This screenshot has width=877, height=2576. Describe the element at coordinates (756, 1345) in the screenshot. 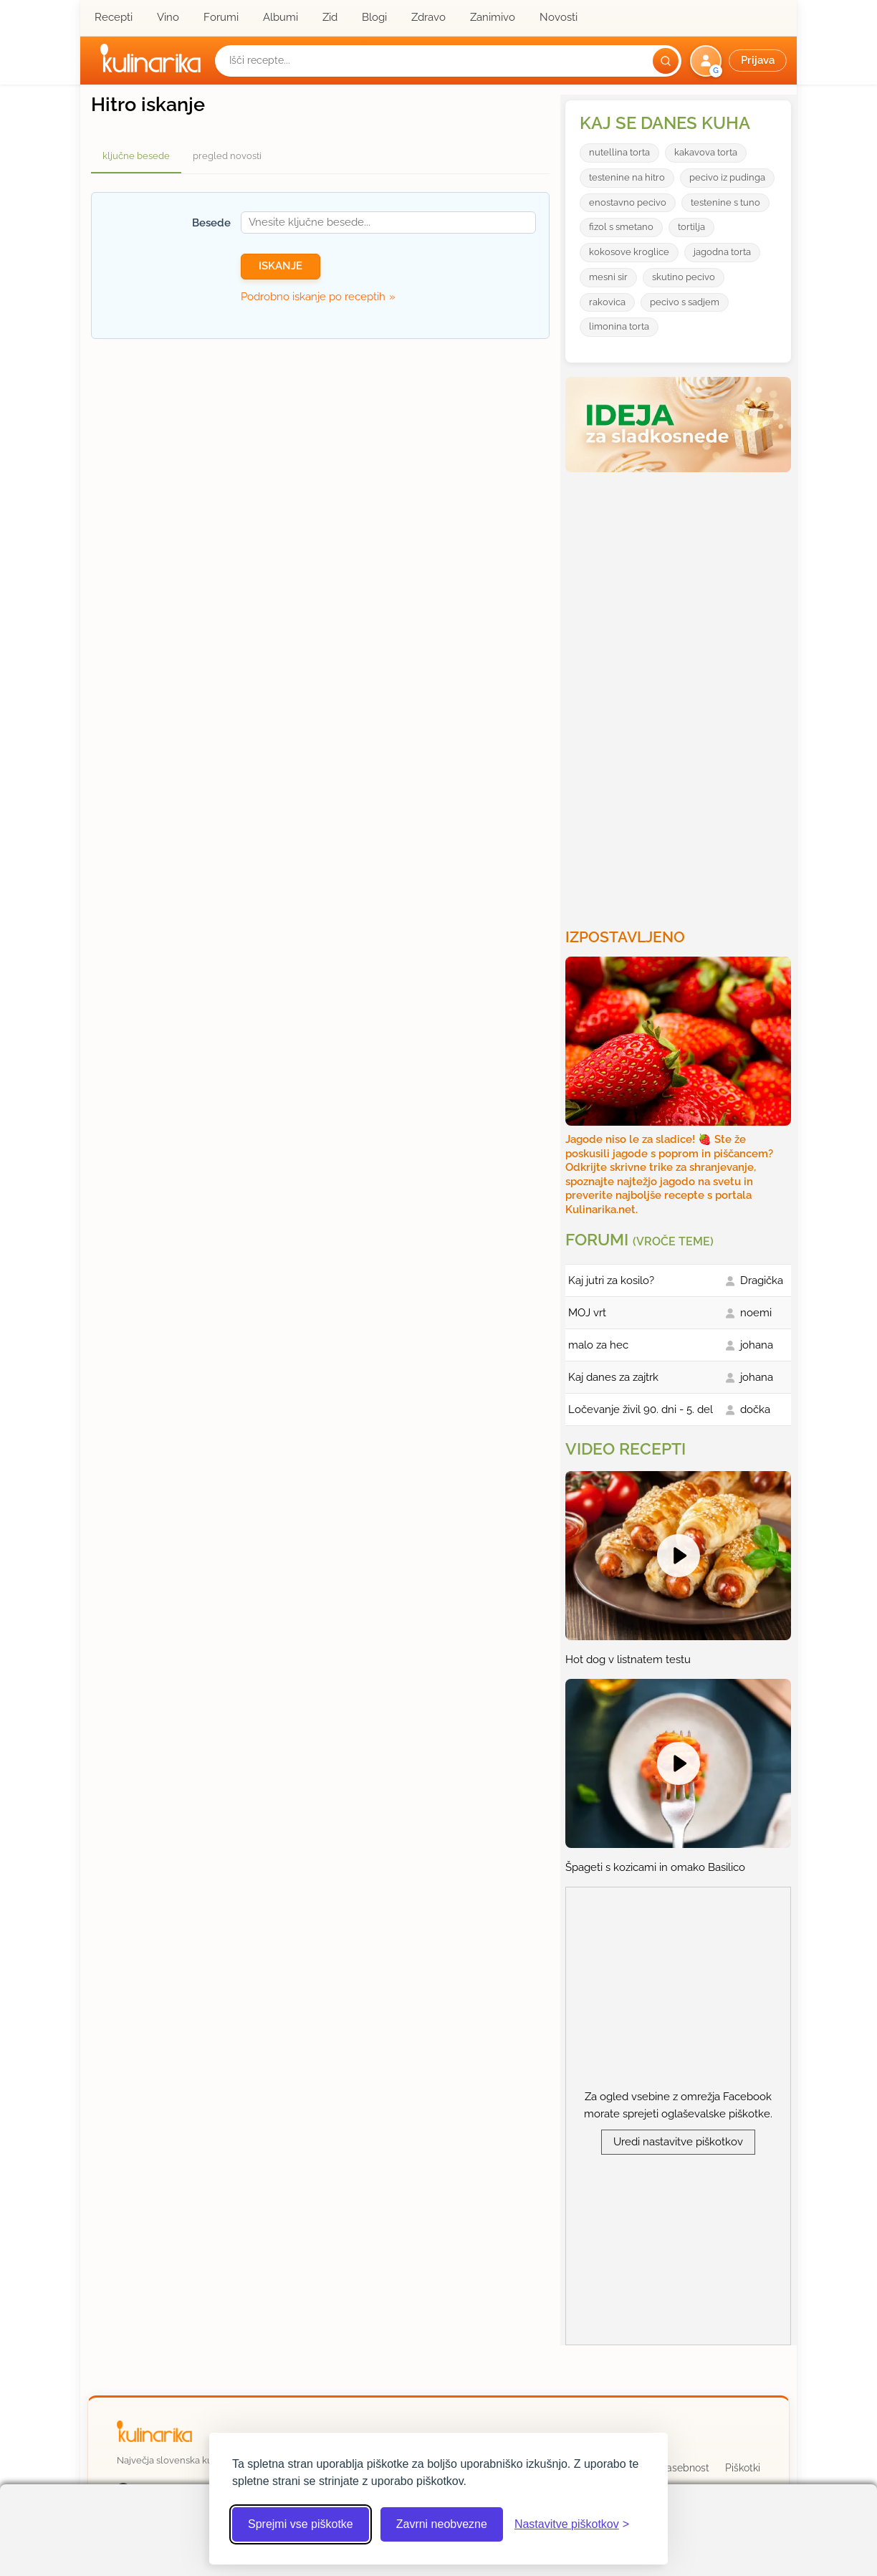

I see `johana` at that location.